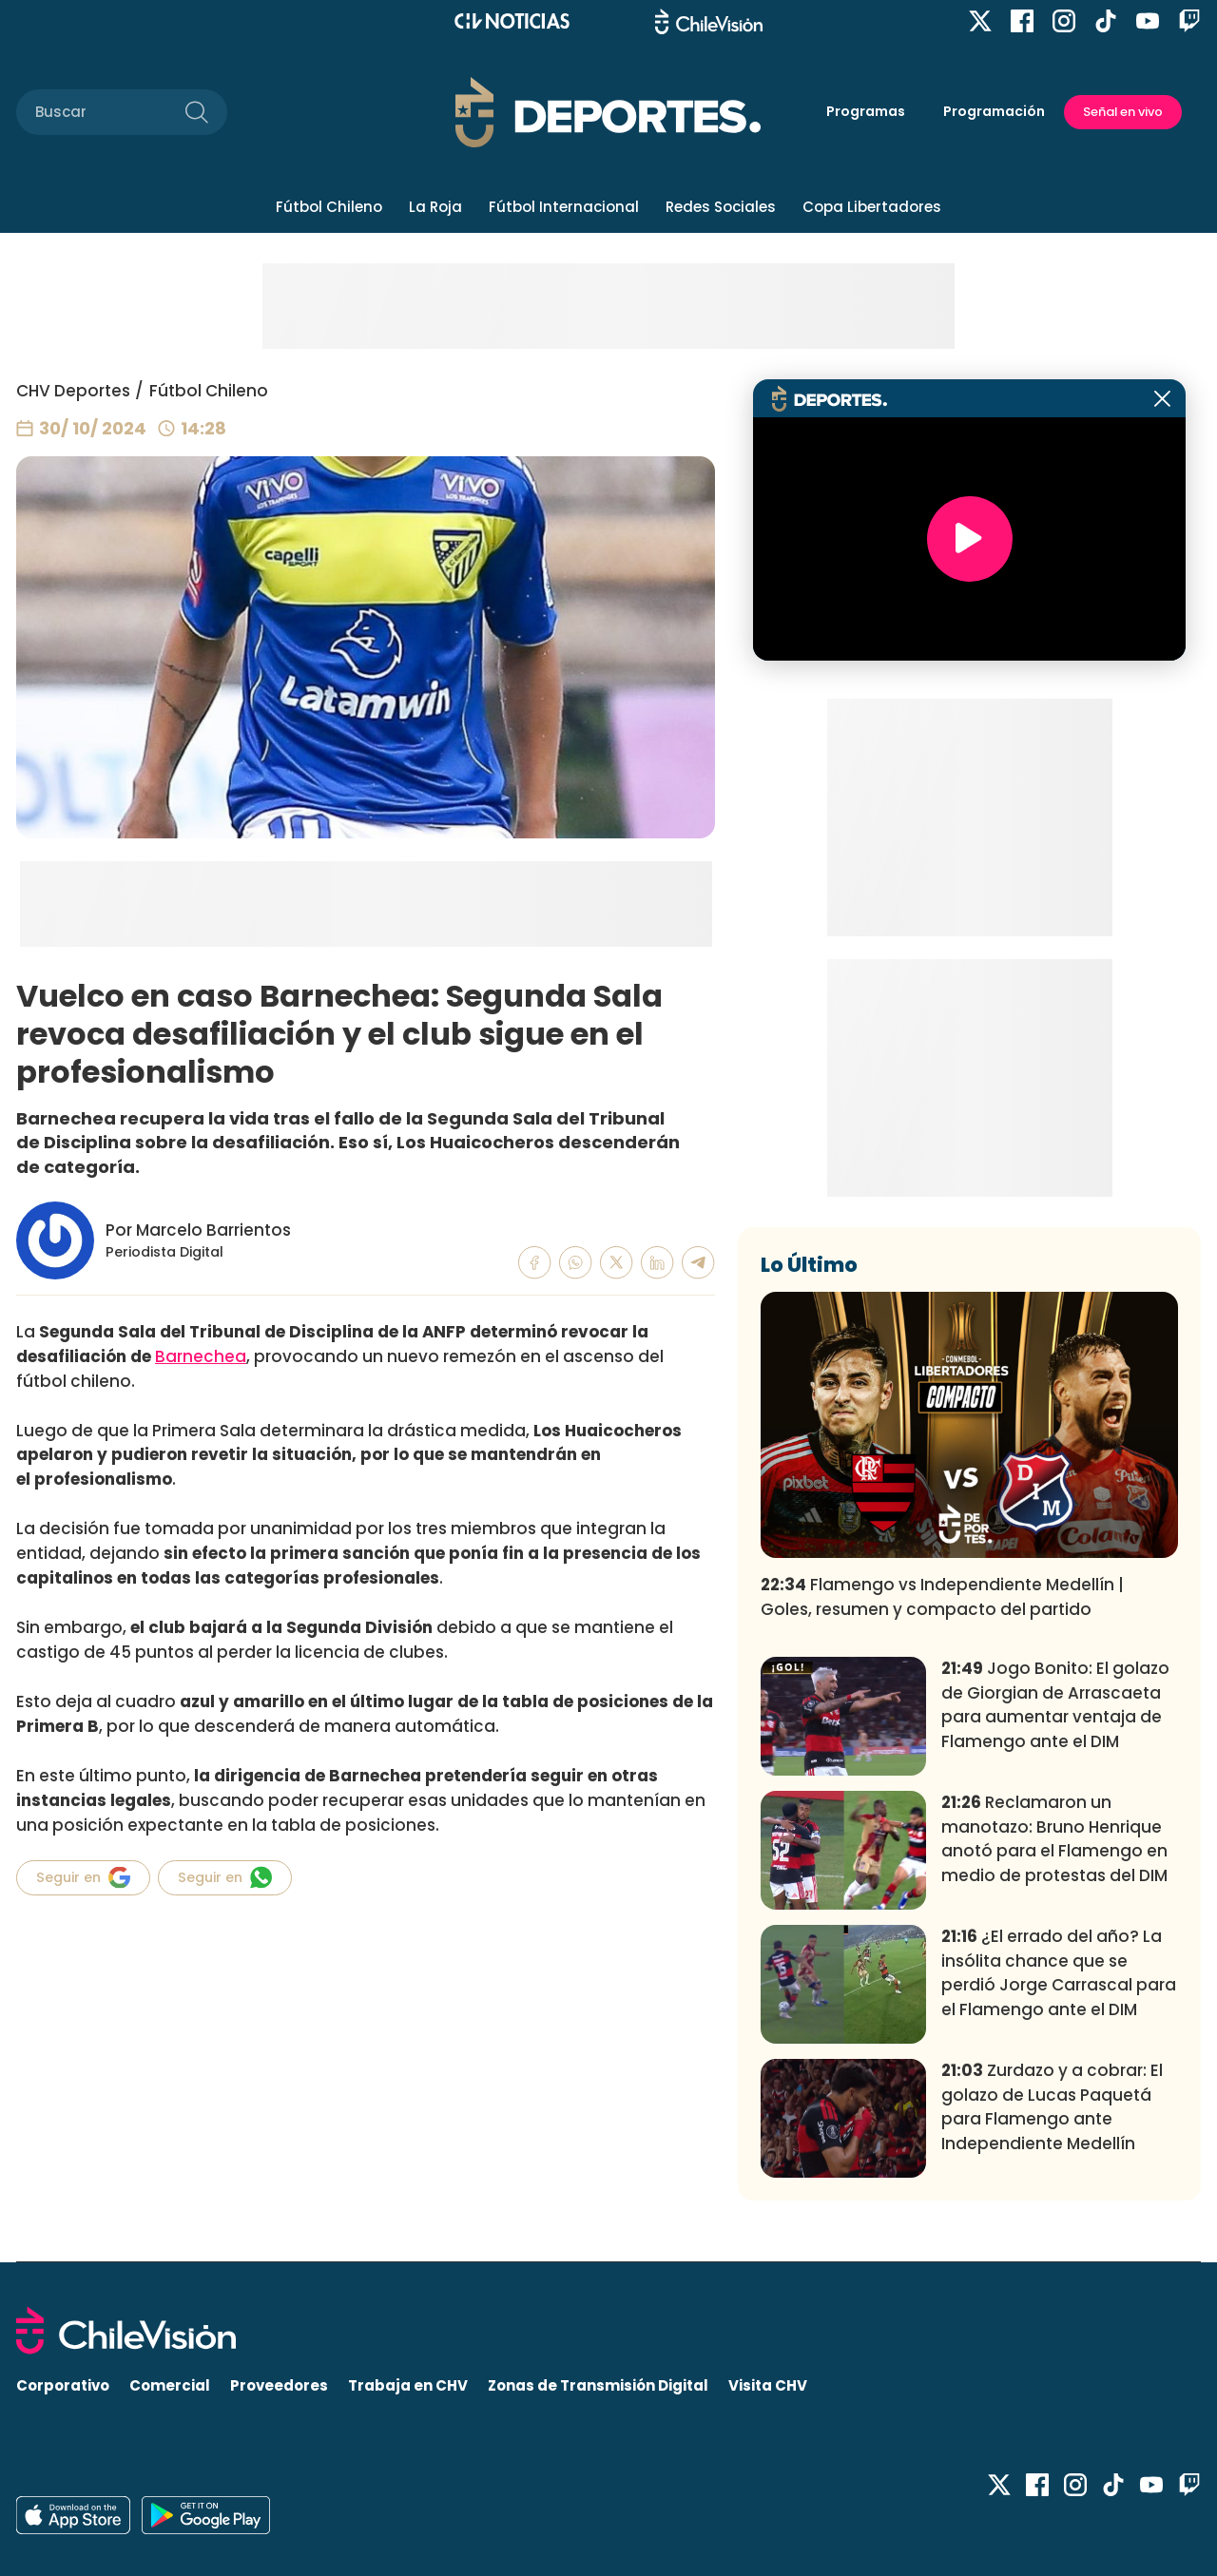  What do you see at coordinates (1123, 112) in the screenshot?
I see `Señal en vivo` at bounding box center [1123, 112].